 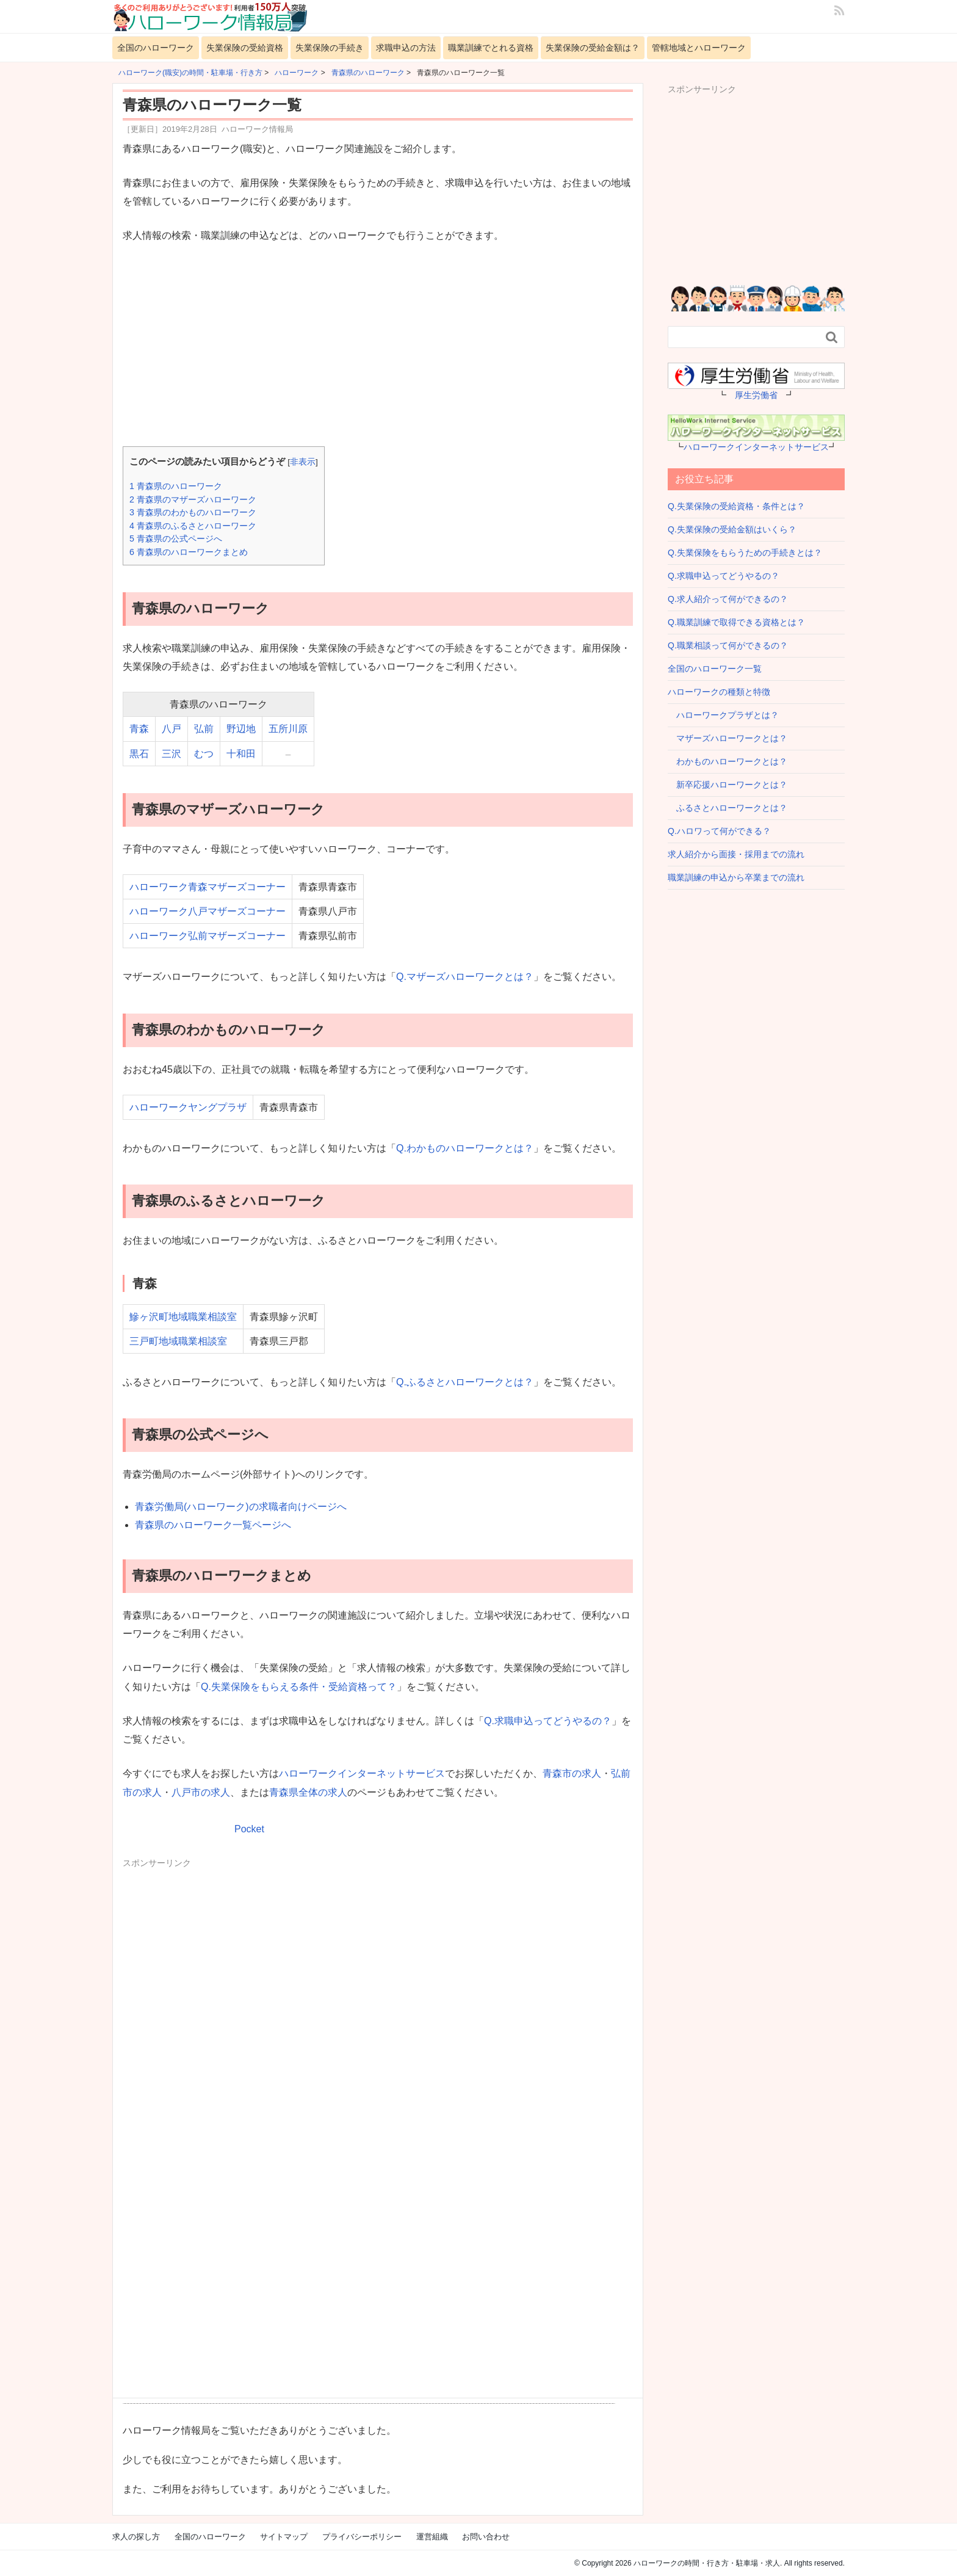 What do you see at coordinates (362, 2536) in the screenshot?
I see `プライバシーポリシー` at bounding box center [362, 2536].